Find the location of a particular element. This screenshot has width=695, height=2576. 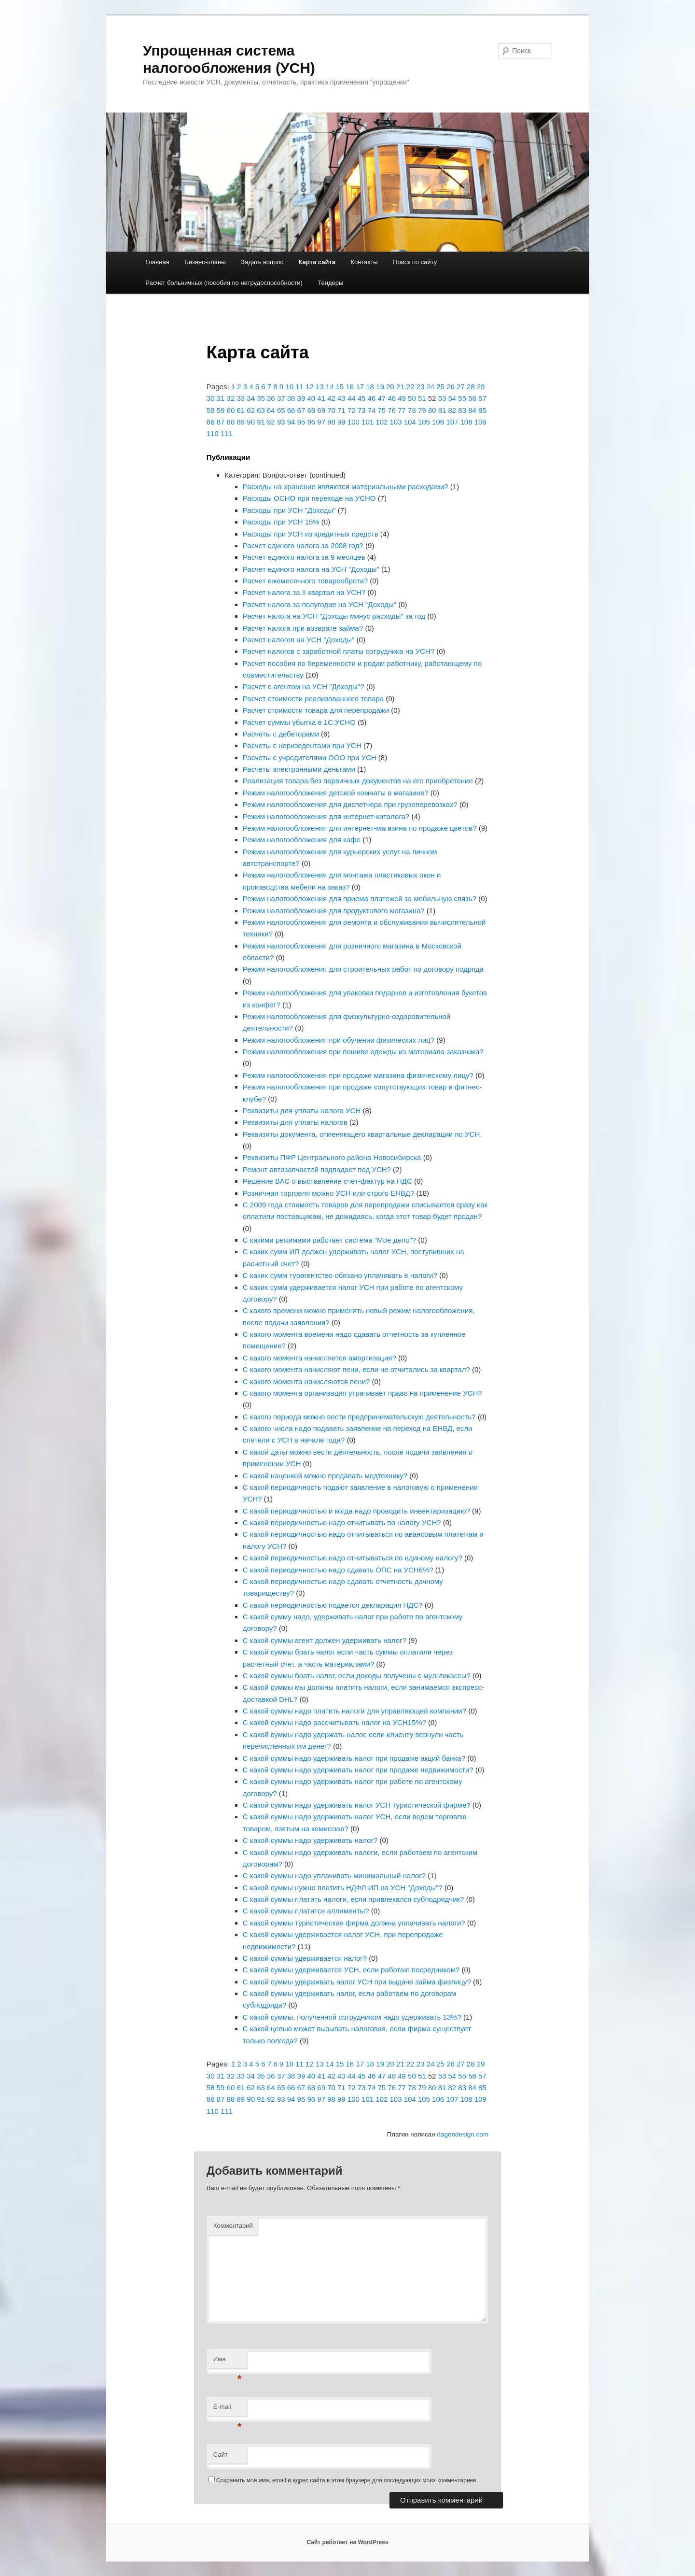

Реквизиты для уплаты налога УСН is located at coordinates (302, 1110).